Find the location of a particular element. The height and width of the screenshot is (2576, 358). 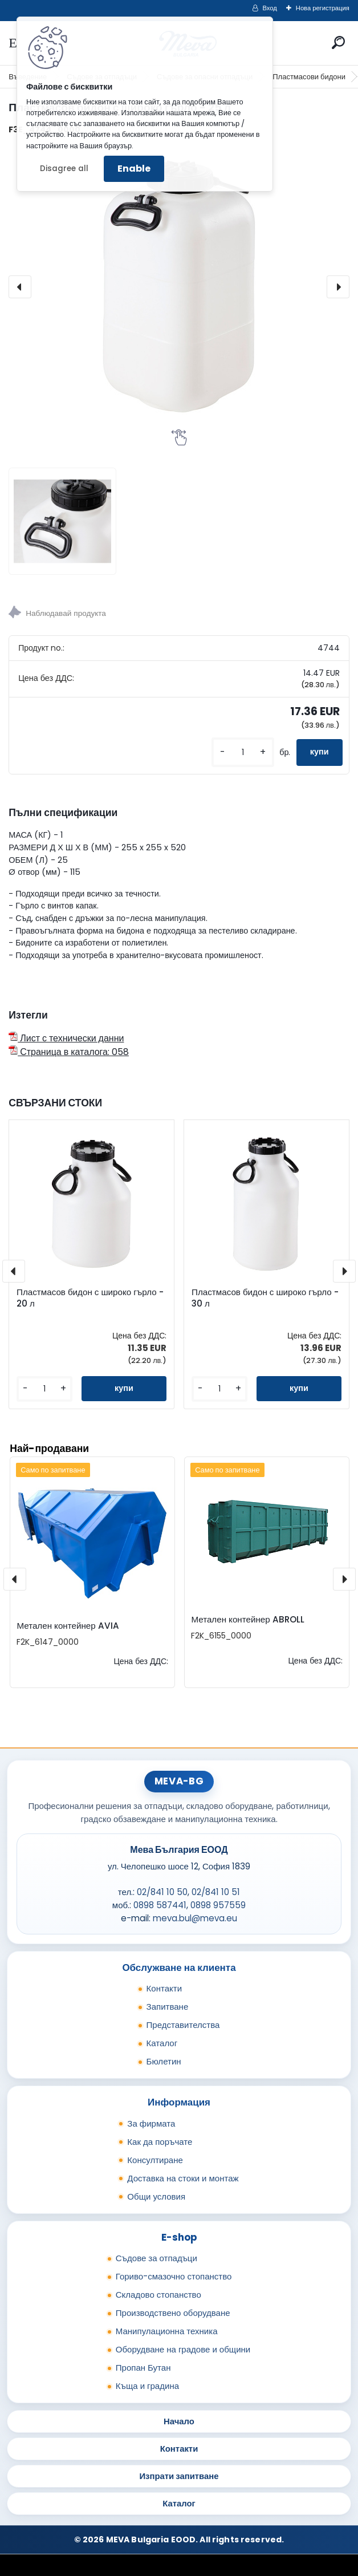

Гориво-смазочно стопанство is located at coordinates (174, 2276).